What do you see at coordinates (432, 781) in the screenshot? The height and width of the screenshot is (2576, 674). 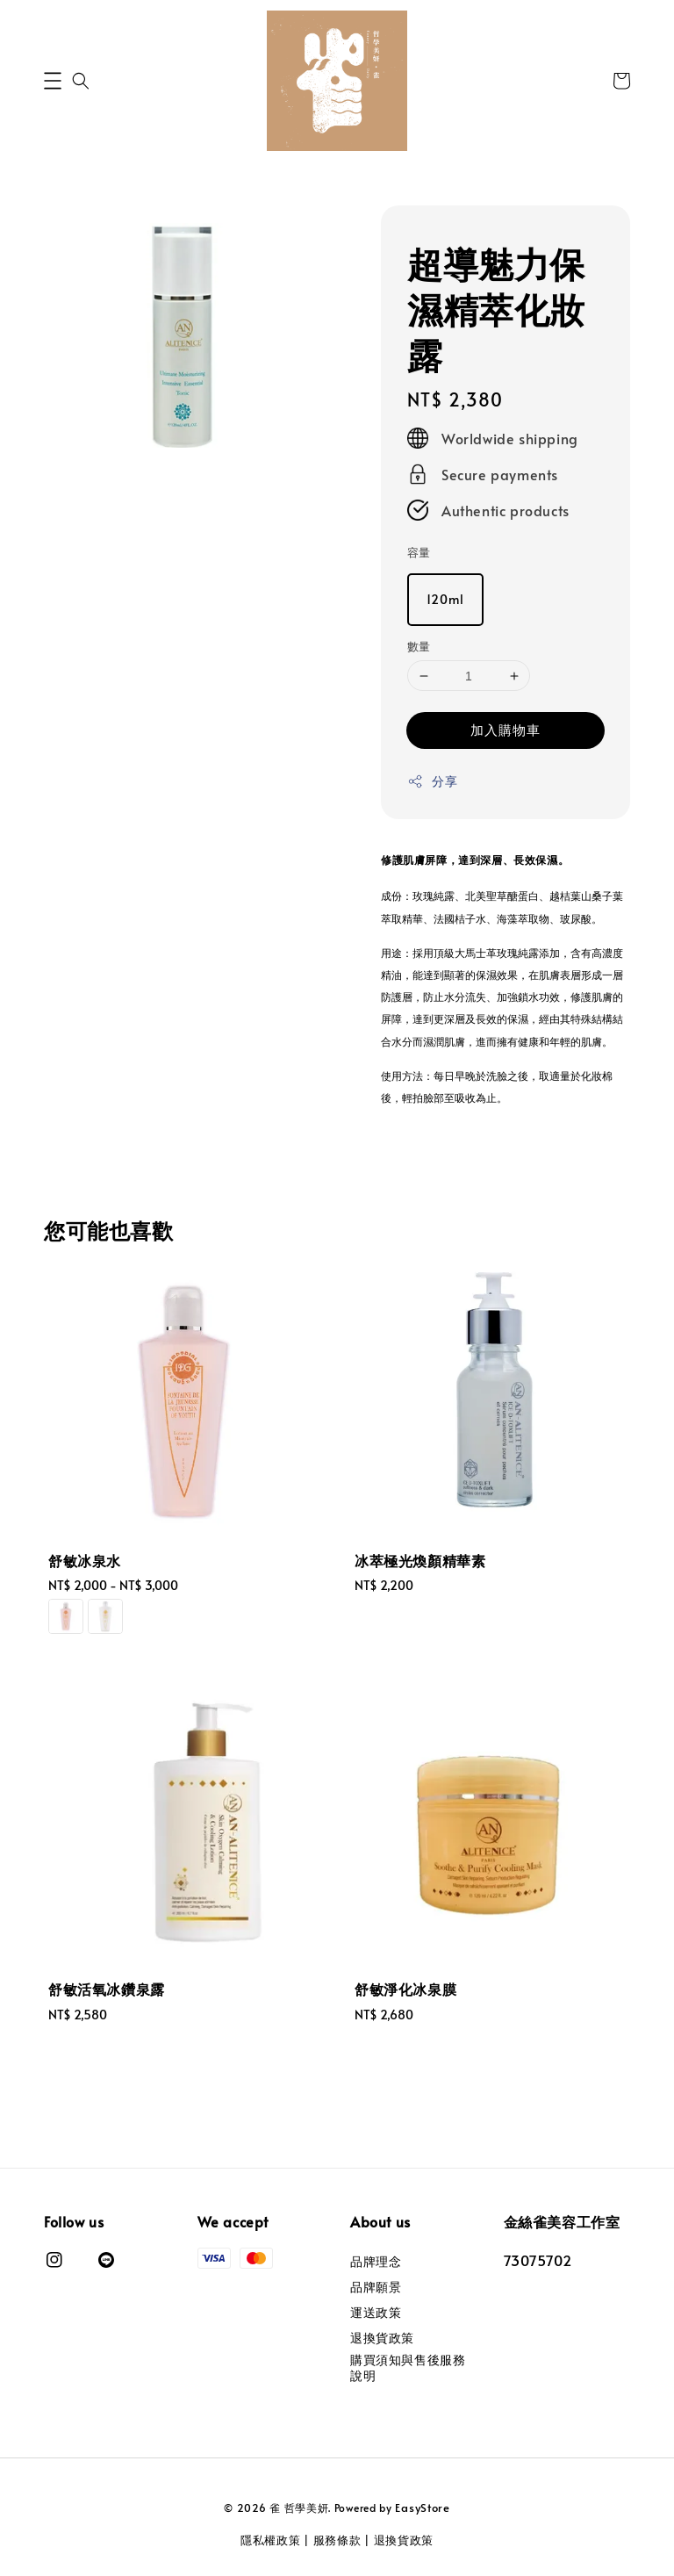 I see `分享 [button]` at bounding box center [432, 781].